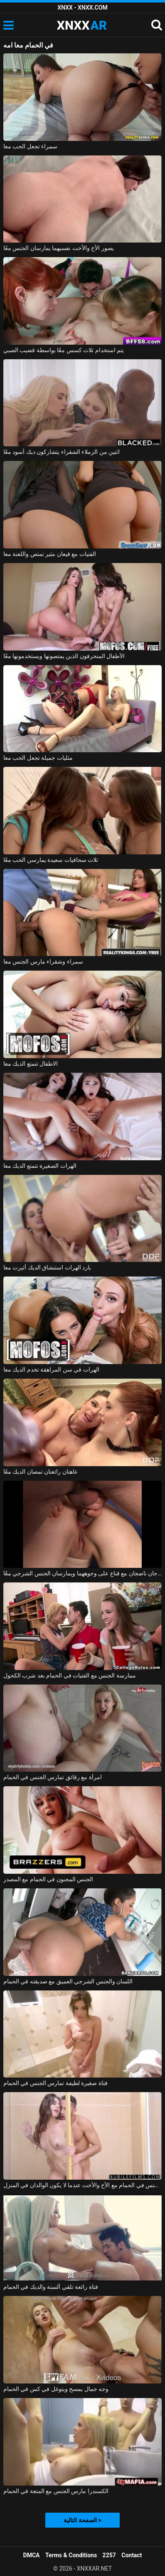 The image size is (165, 2576). What do you see at coordinates (69, 1675) in the screenshot?
I see `ممارسة الجنس مع الفتيات في الحمام بعد شرب الكحول` at bounding box center [69, 1675].